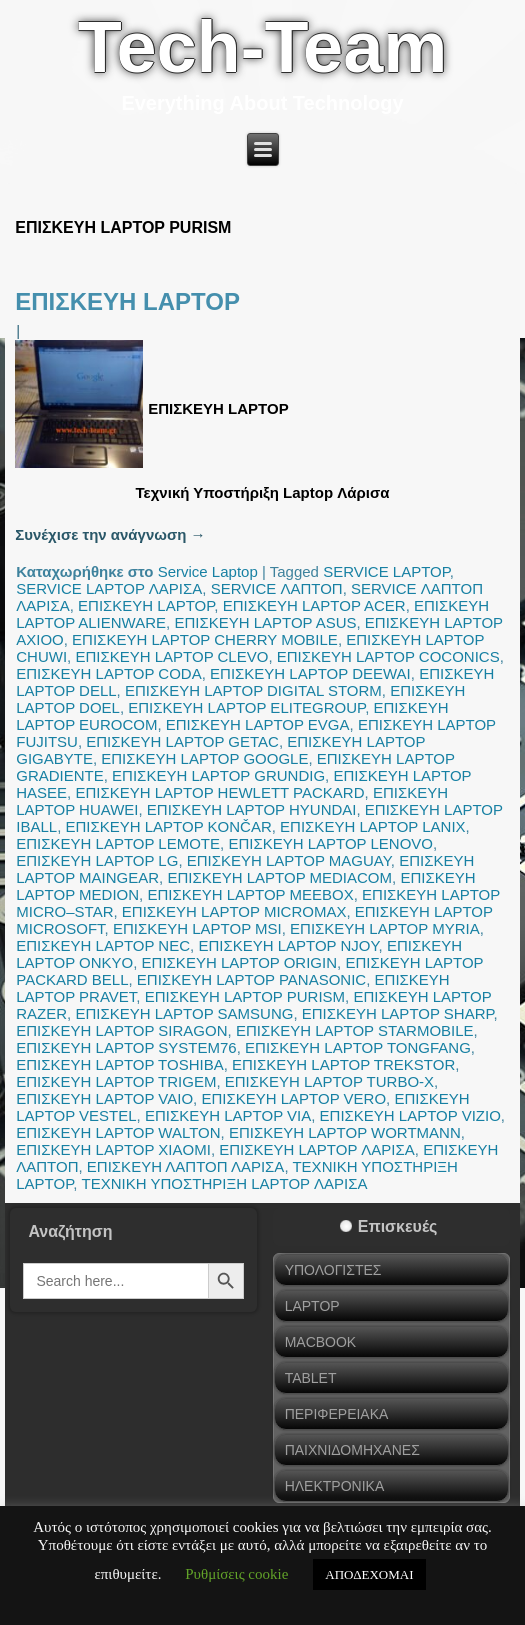 Image resolution: width=525 pixels, height=1625 pixels. I want to click on ΕΠΙΣΚΕΥΗ LAPTOP EVGA, so click(258, 724).